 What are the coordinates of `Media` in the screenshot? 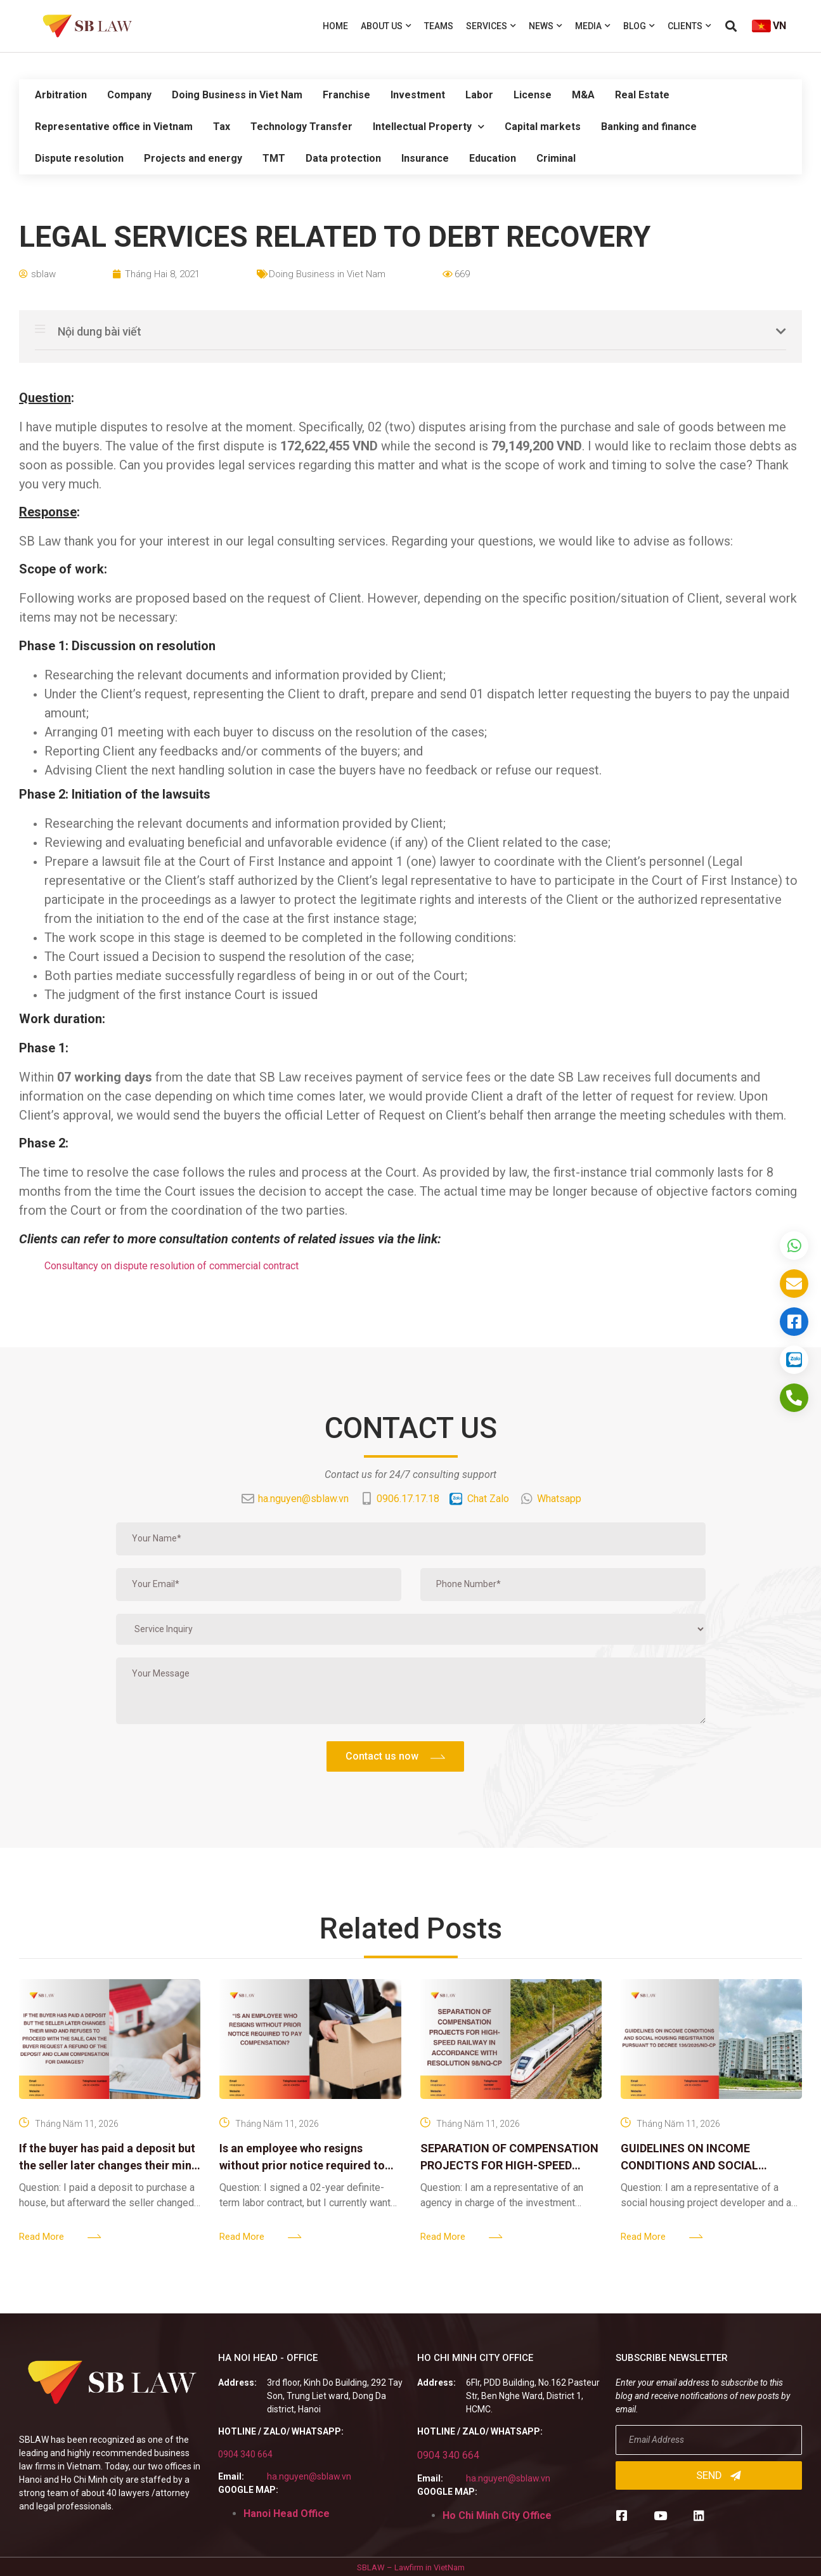 It's located at (593, 26).